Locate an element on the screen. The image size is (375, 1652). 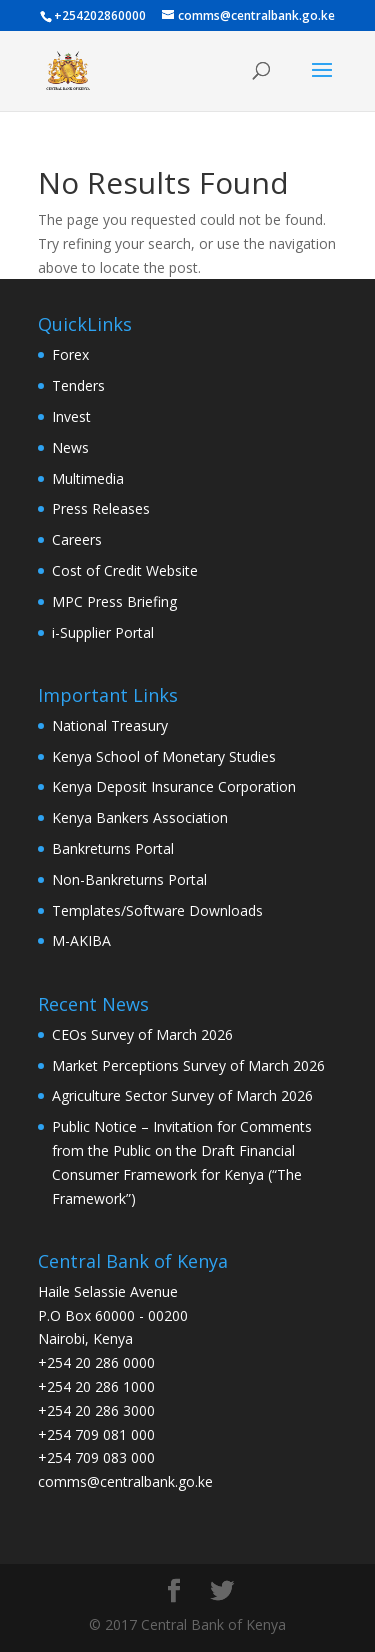
National Treasury is located at coordinates (110, 725).